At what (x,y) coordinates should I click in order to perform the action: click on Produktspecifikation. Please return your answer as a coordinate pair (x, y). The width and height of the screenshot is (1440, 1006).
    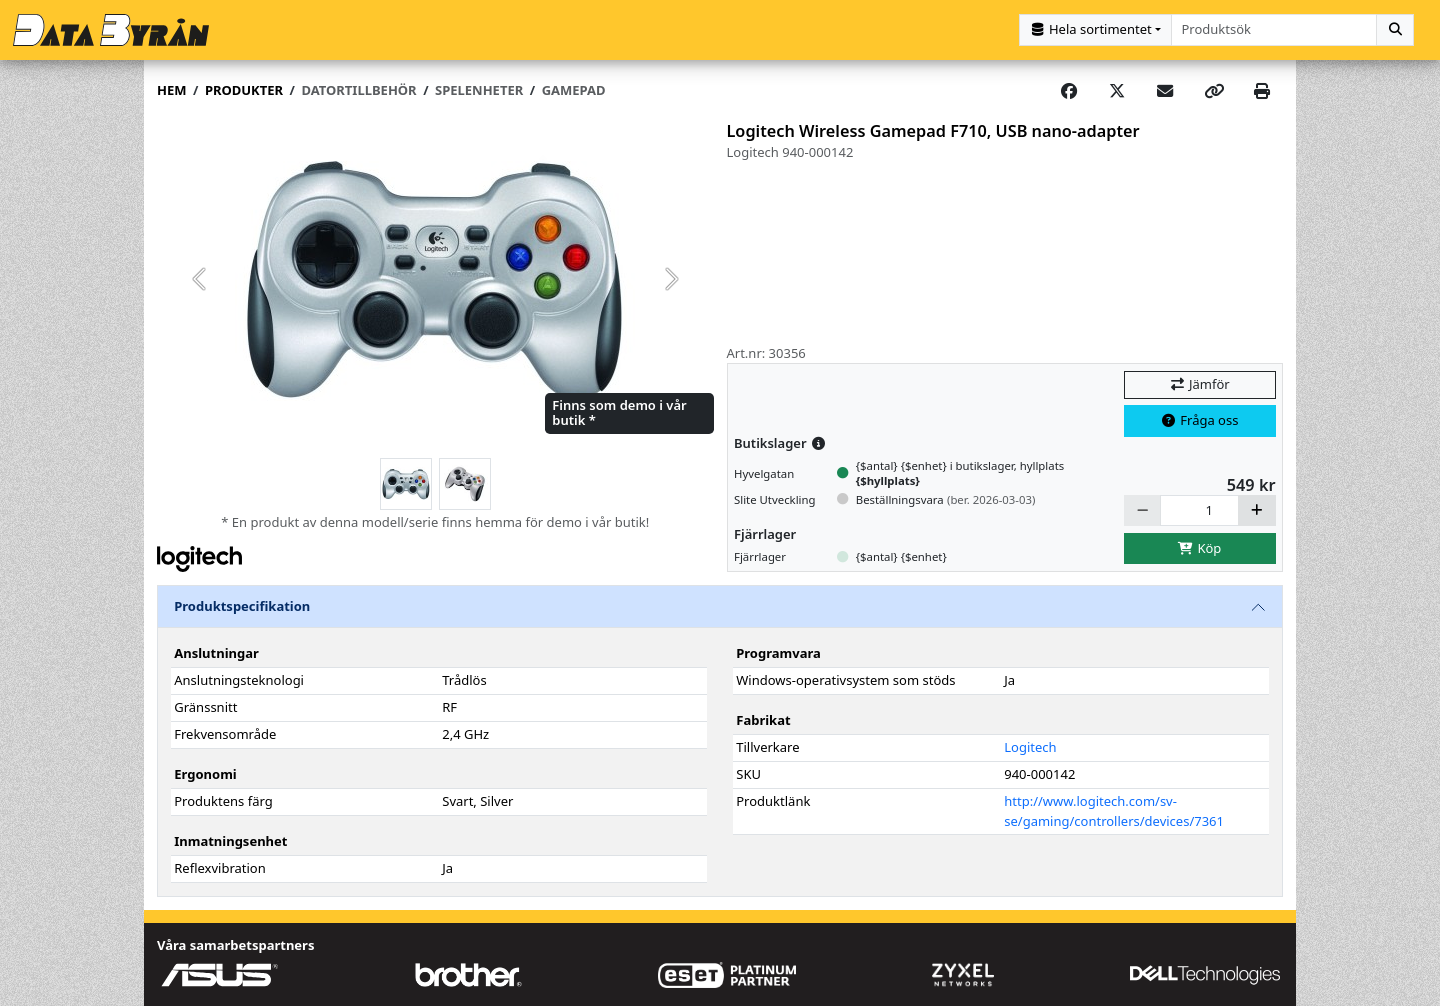
    Looking at the image, I should click on (242, 604).